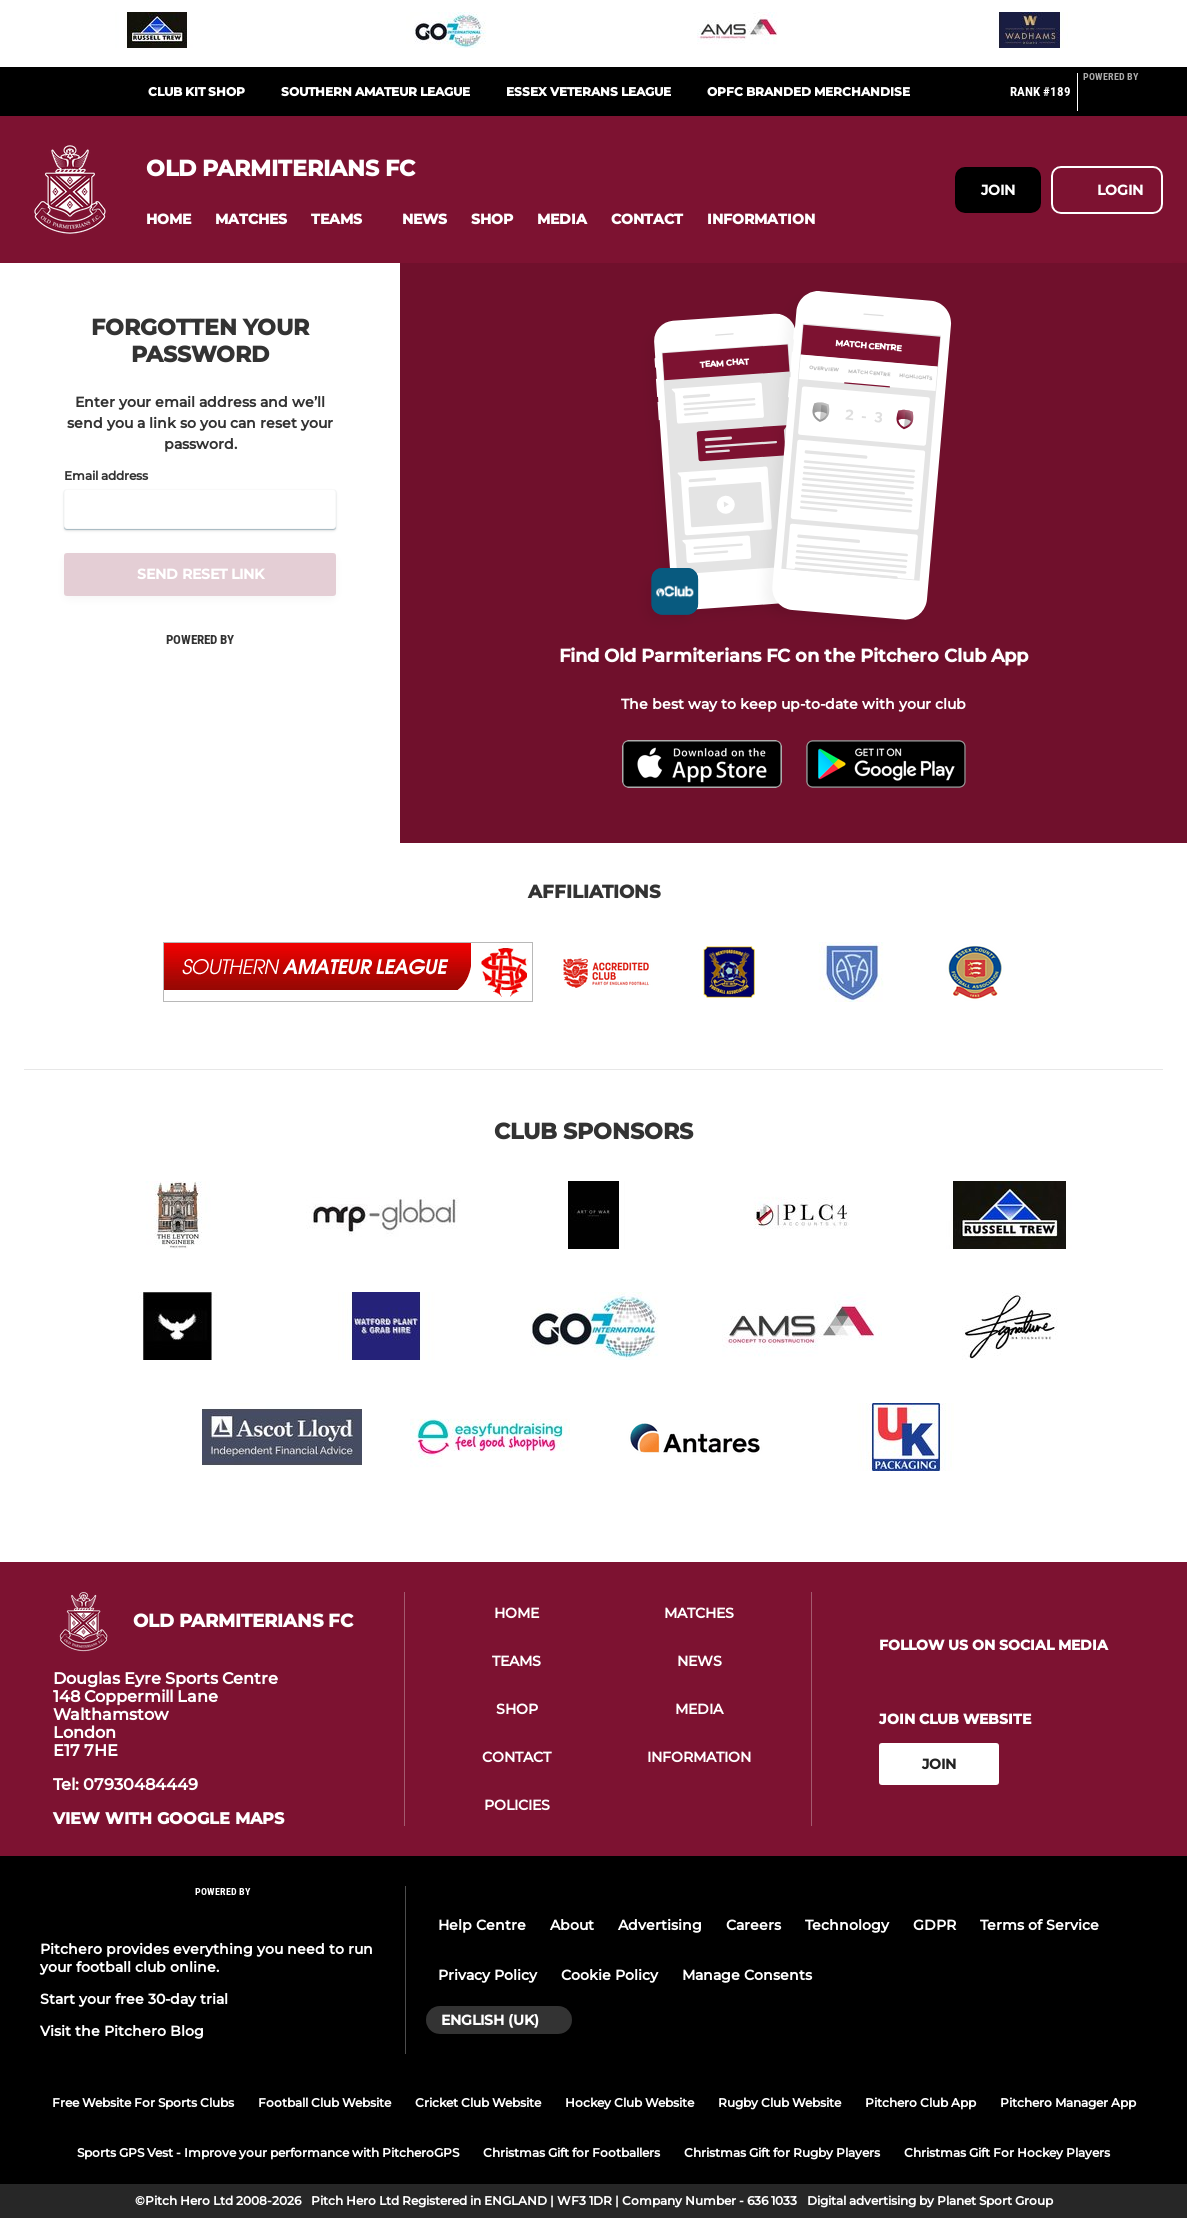  I want to click on Christmas Gift For Hockey Players, so click(1007, 2152).